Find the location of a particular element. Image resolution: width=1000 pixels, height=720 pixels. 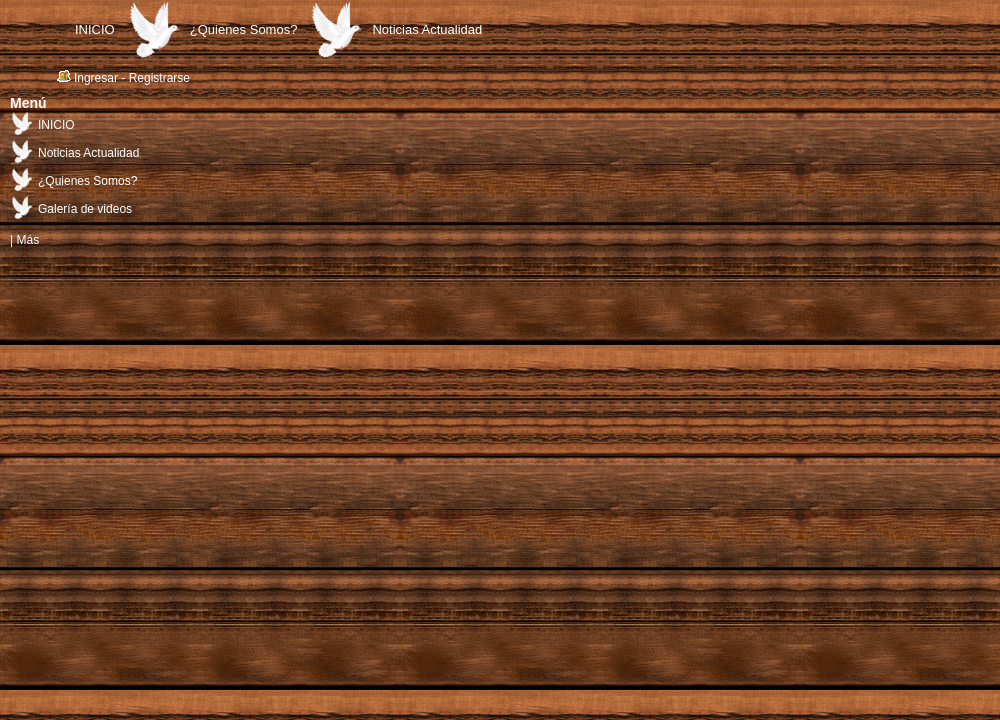

¿Quienes Somos? is located at coordinates (244, 29).